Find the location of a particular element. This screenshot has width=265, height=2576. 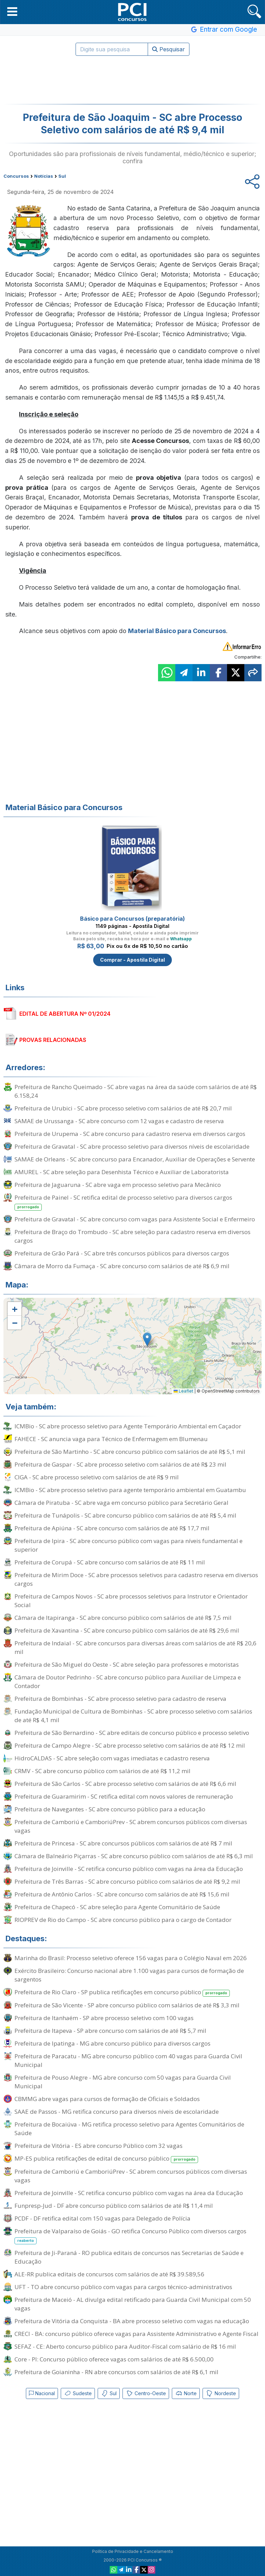

CBMMG abre vagas para cursos de formação de Oficiais e Soldados is located at coordinates (107, 2099).